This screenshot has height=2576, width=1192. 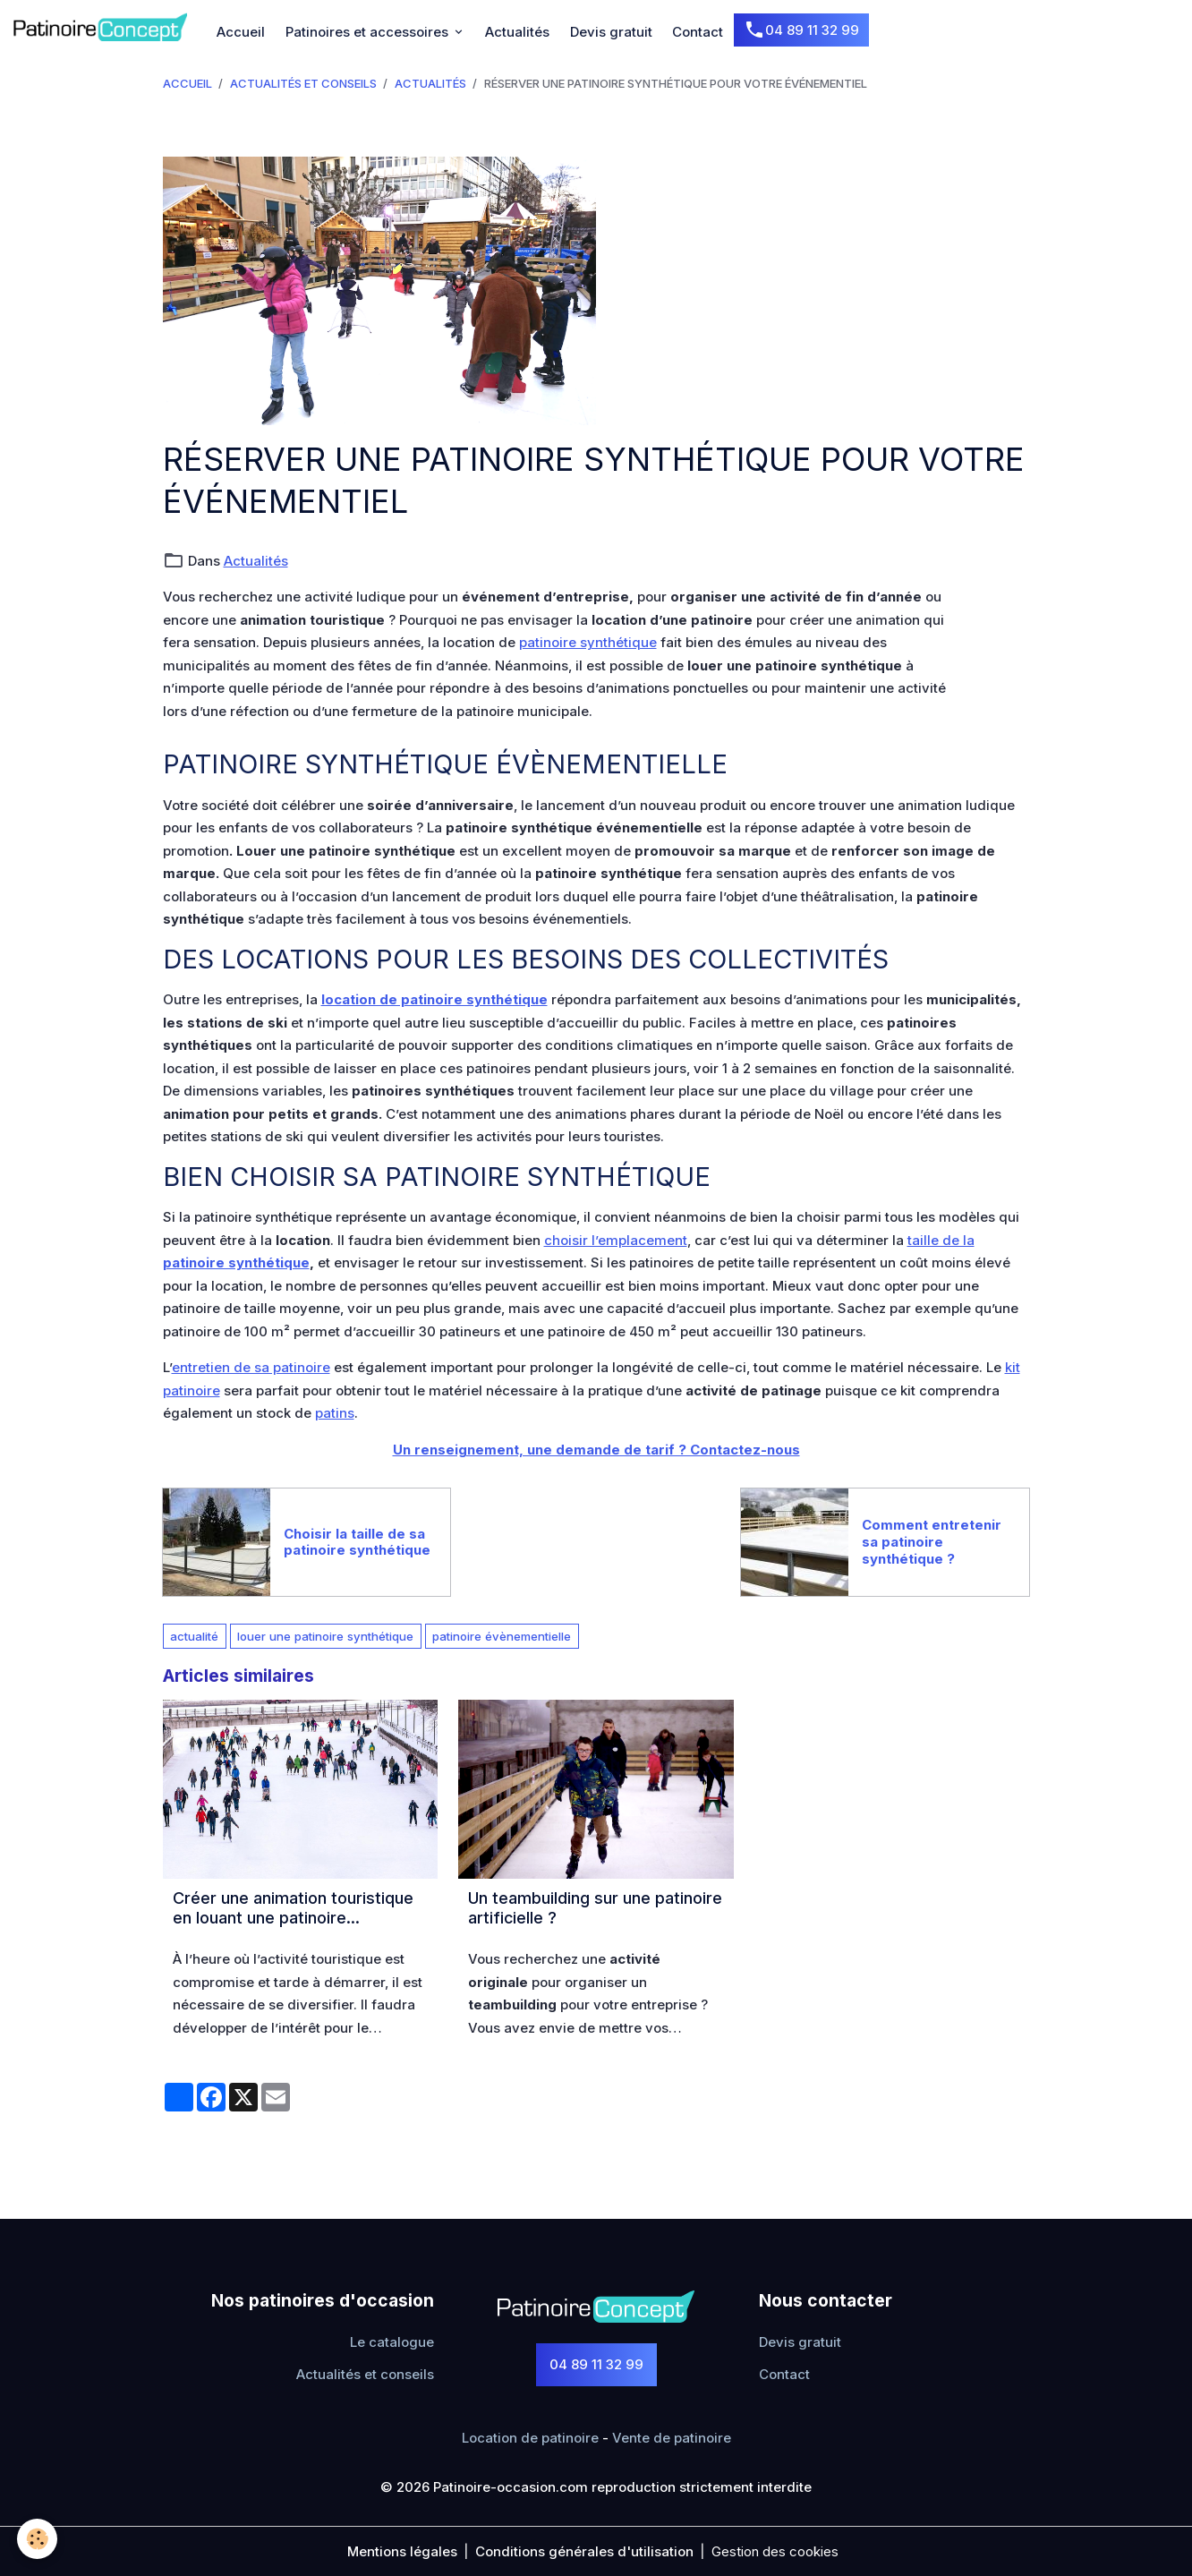 I want to click on Location de patinoire, so click(x=530, y=2437).